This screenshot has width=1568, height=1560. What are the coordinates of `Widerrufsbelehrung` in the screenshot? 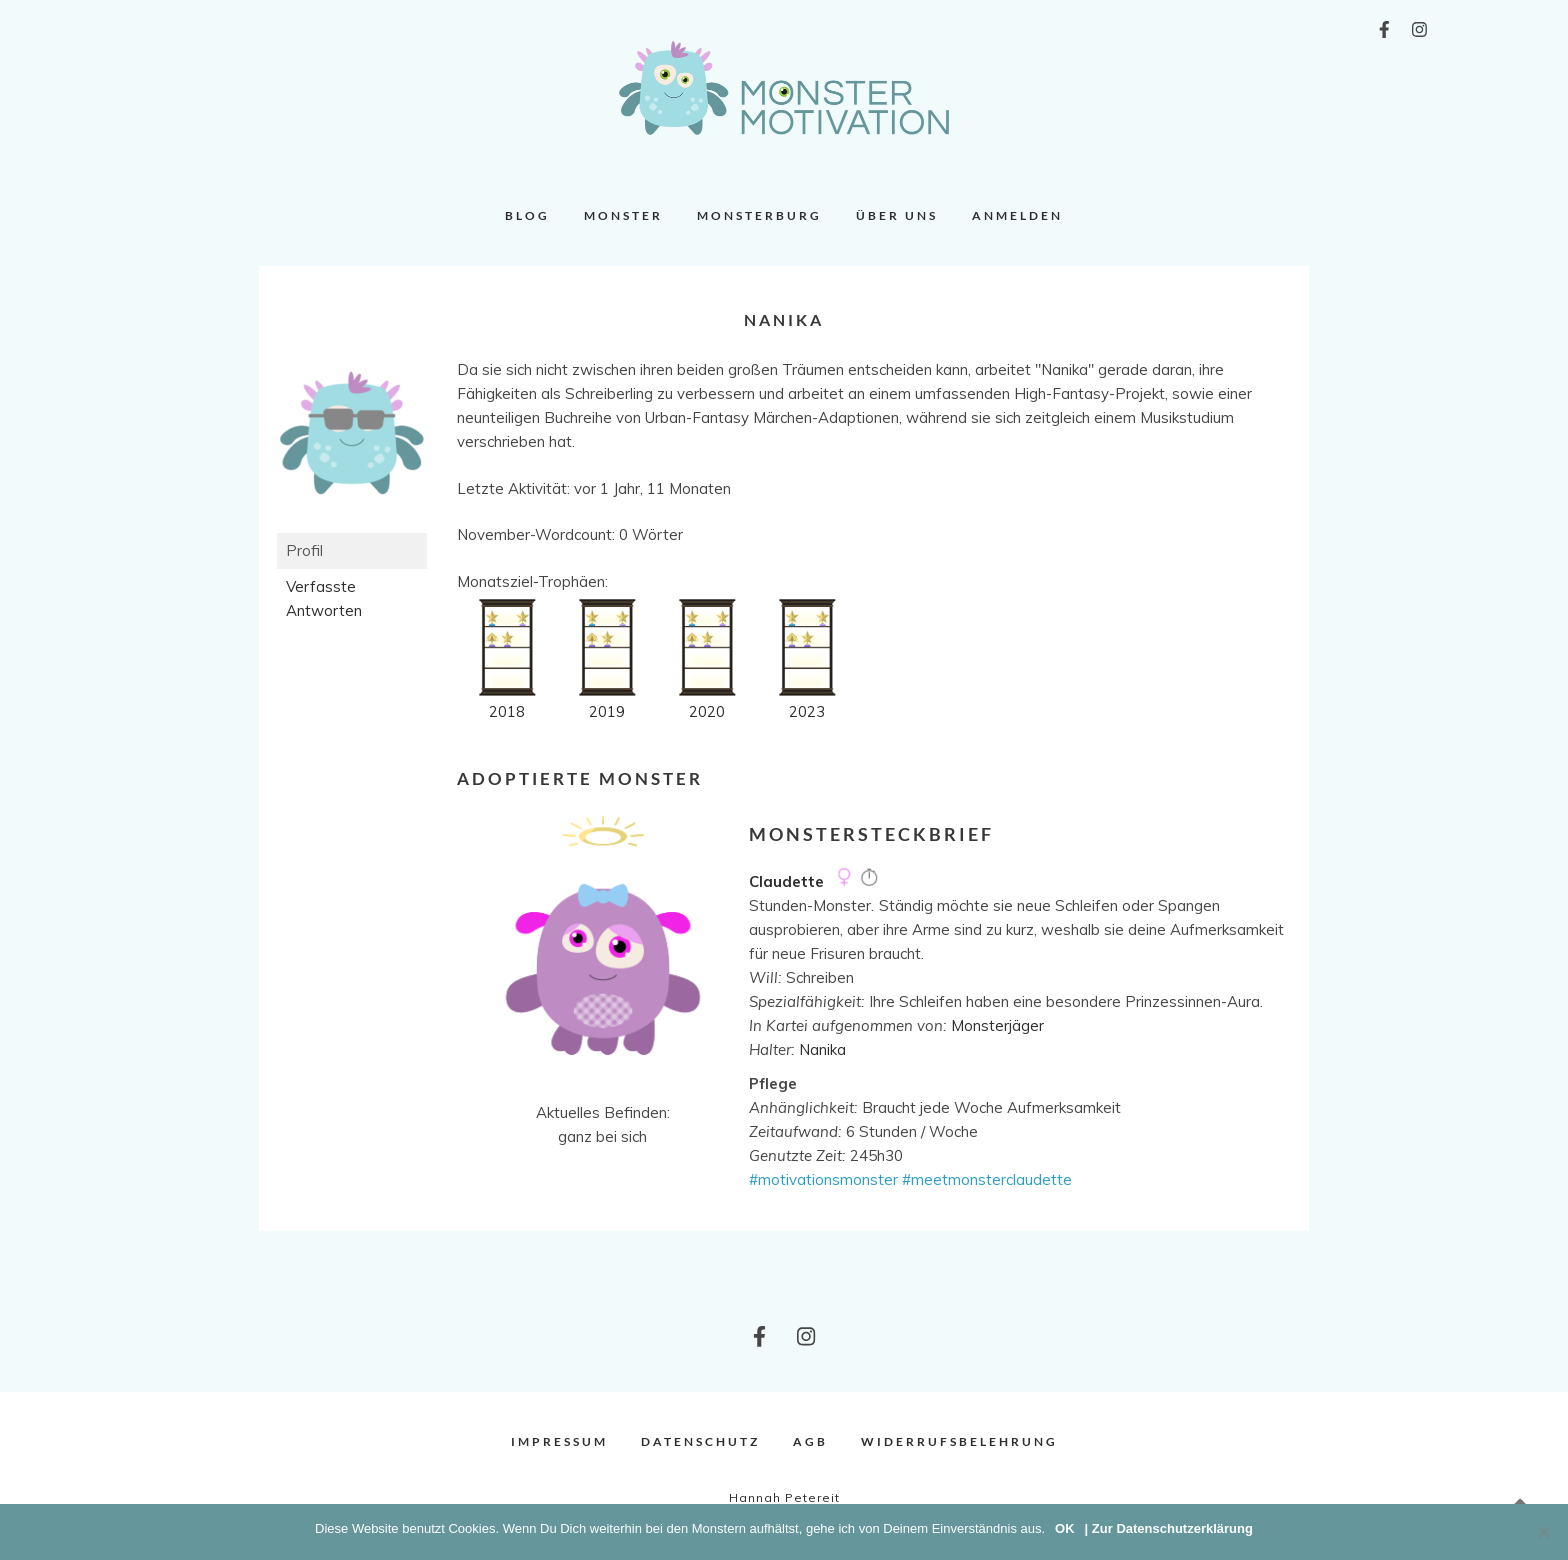 It's located at (959, 1441).